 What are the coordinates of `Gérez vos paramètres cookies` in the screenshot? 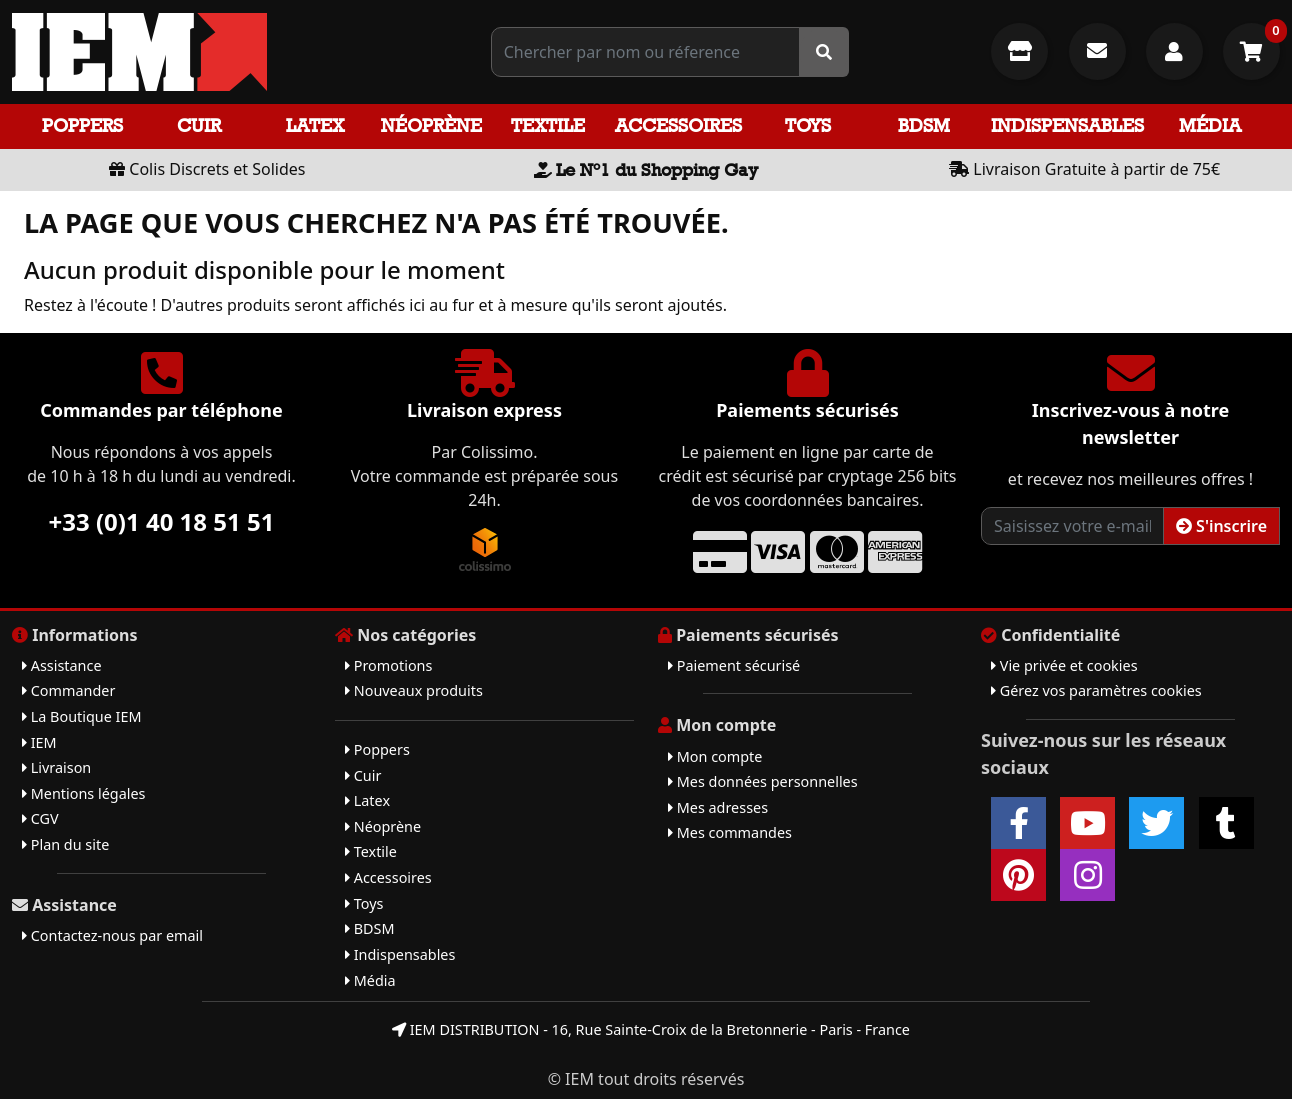 It's located at (1096, 690).